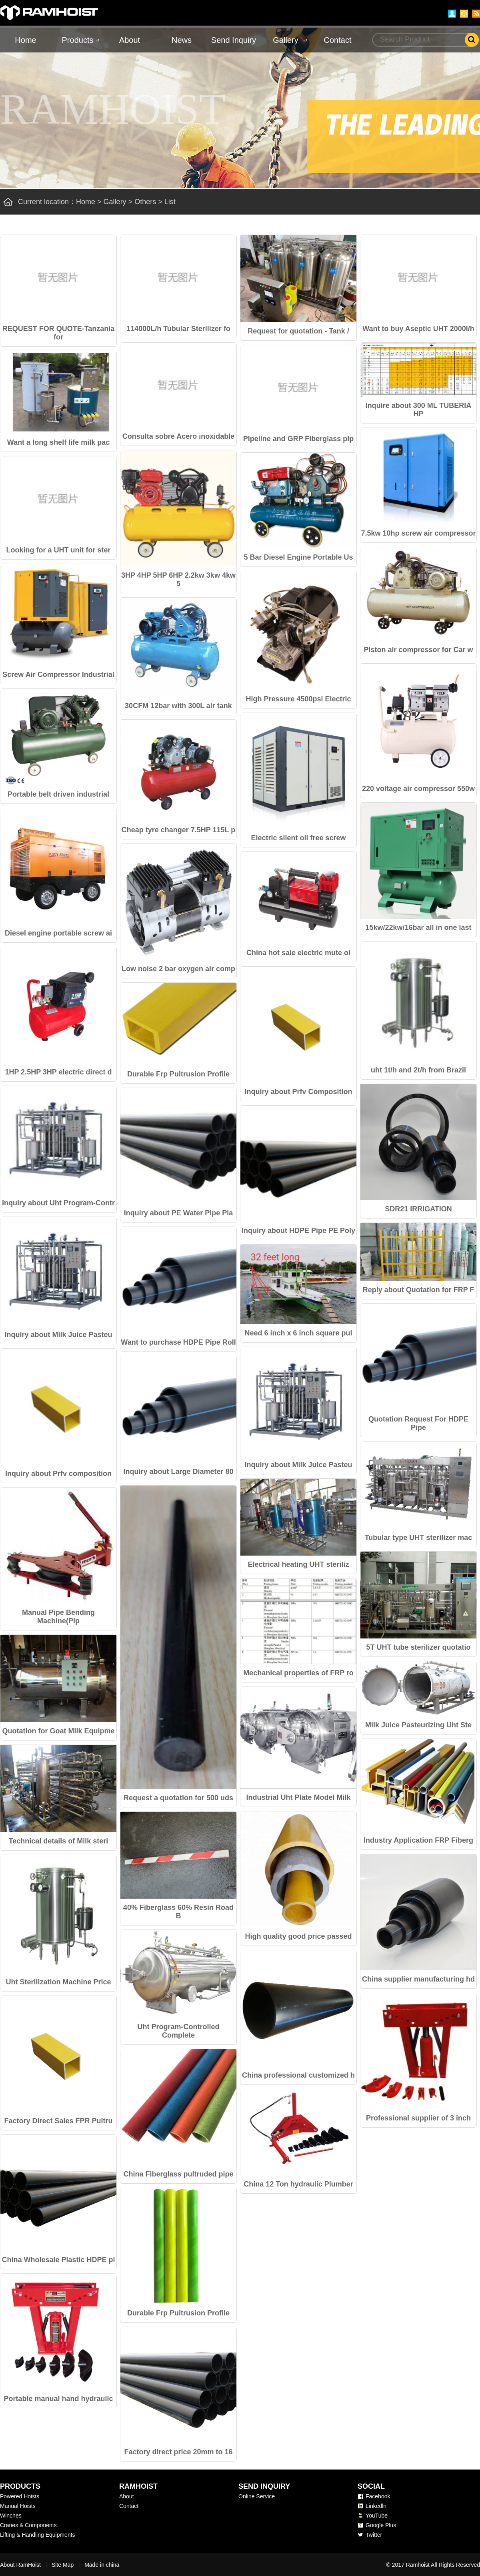 The width and height of the screenshot is (480, 2576). What do you see at coordinates (58, 550) in the screenshot?
I see `Looking for a UHT unit for ster` at bounding box center [58, 550].